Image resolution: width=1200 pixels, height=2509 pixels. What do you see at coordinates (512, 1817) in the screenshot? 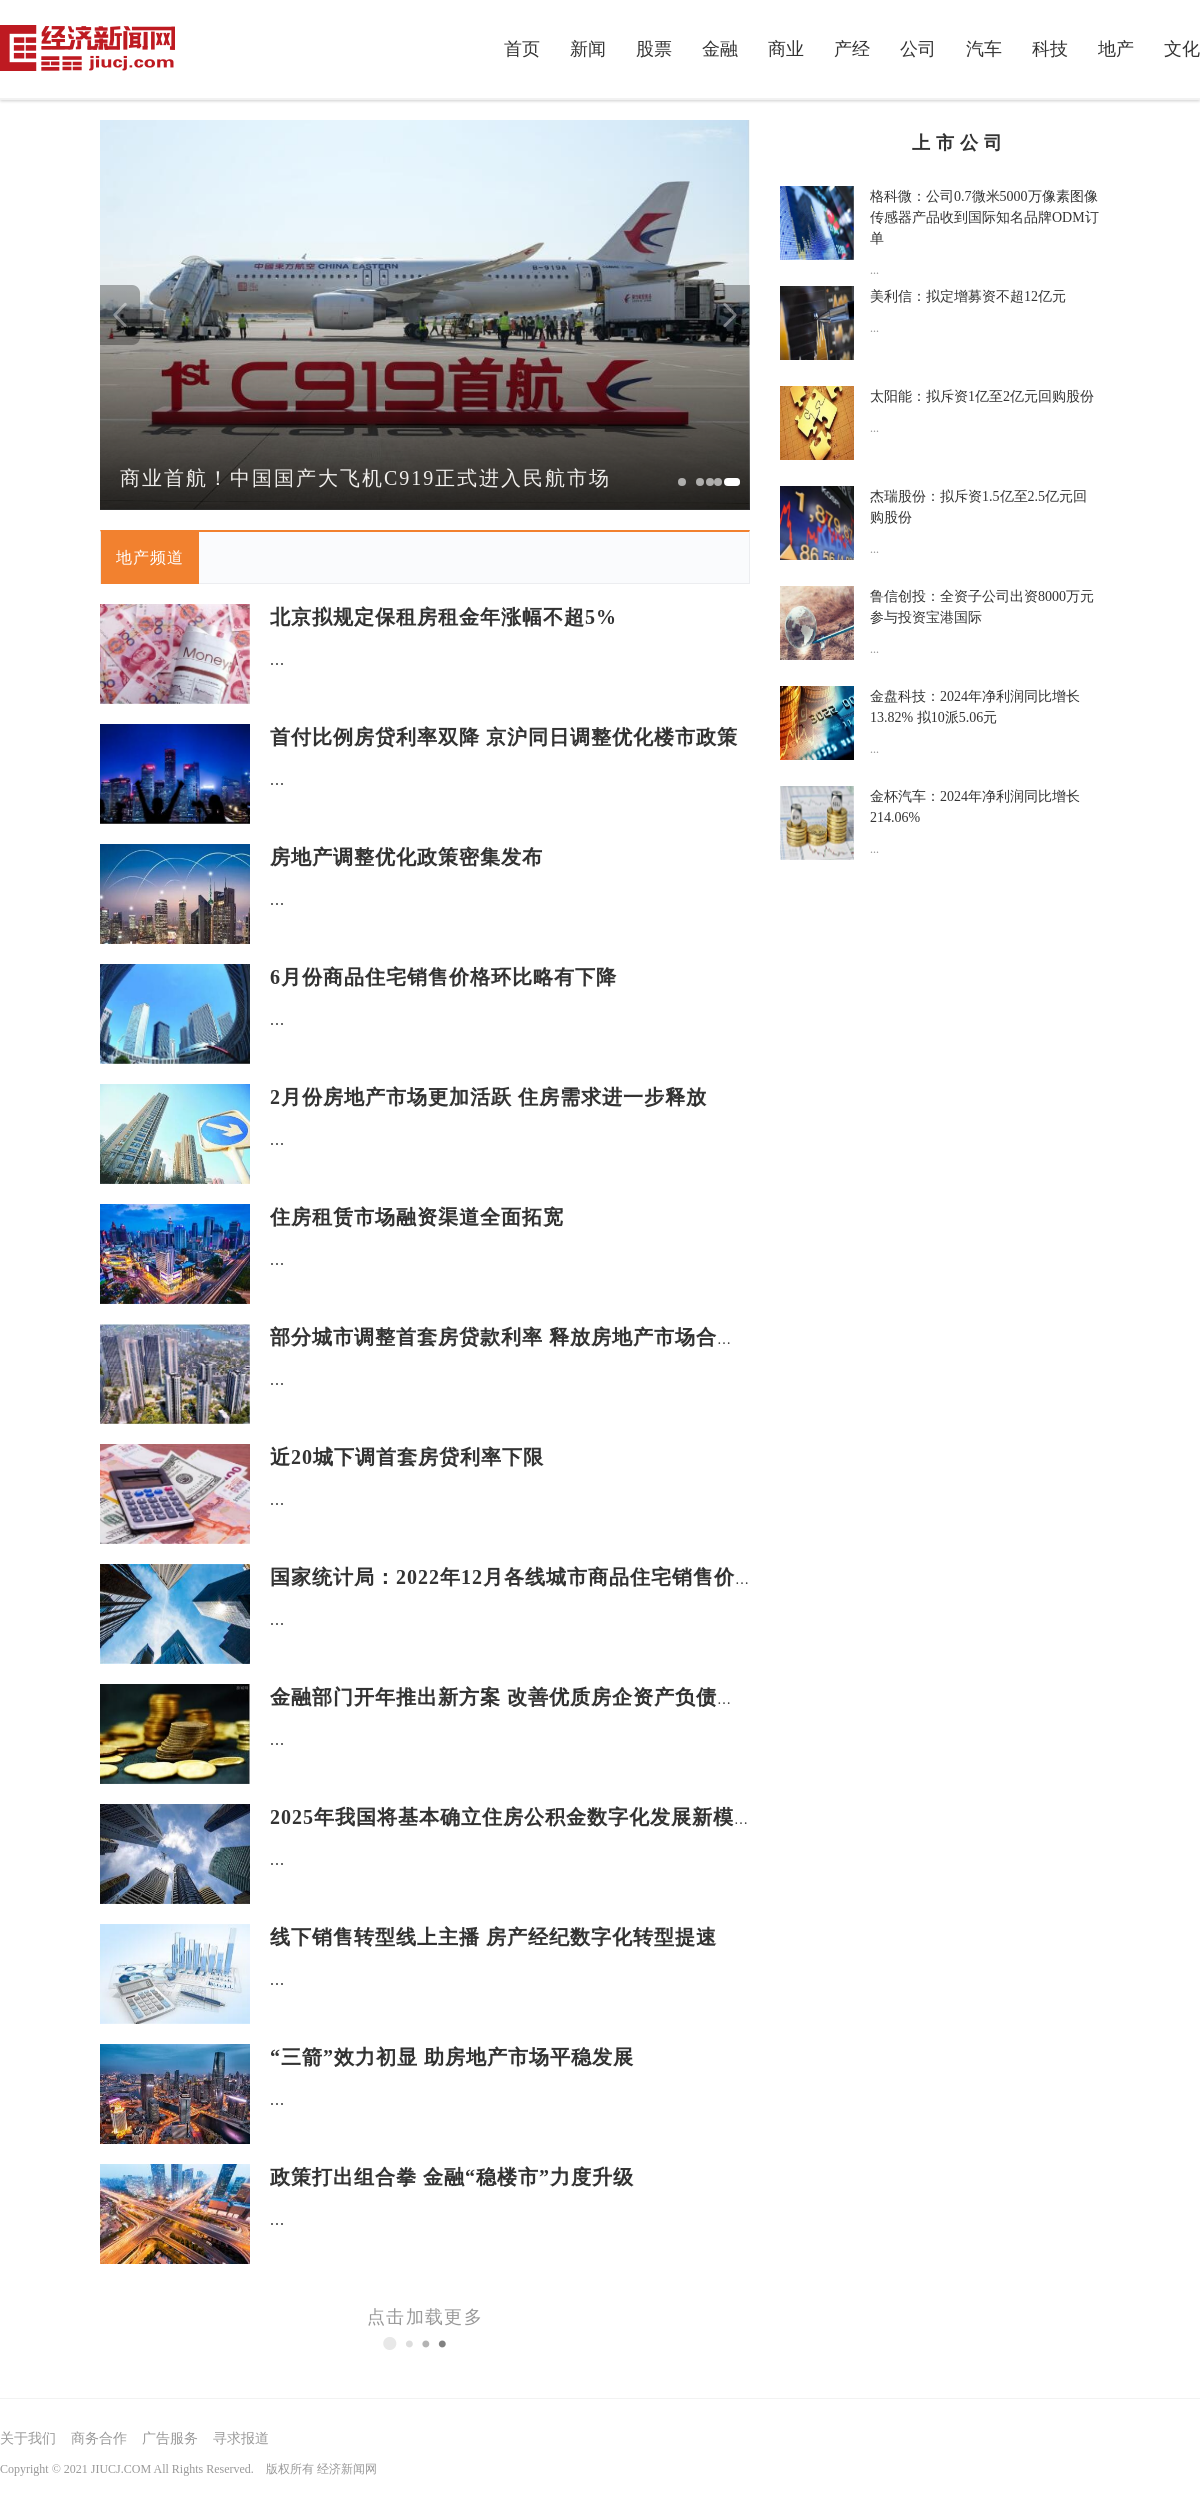
I see `2025年我国将基本确立住房公积金数字化发展新模式` at bounding box center [512, 1817].